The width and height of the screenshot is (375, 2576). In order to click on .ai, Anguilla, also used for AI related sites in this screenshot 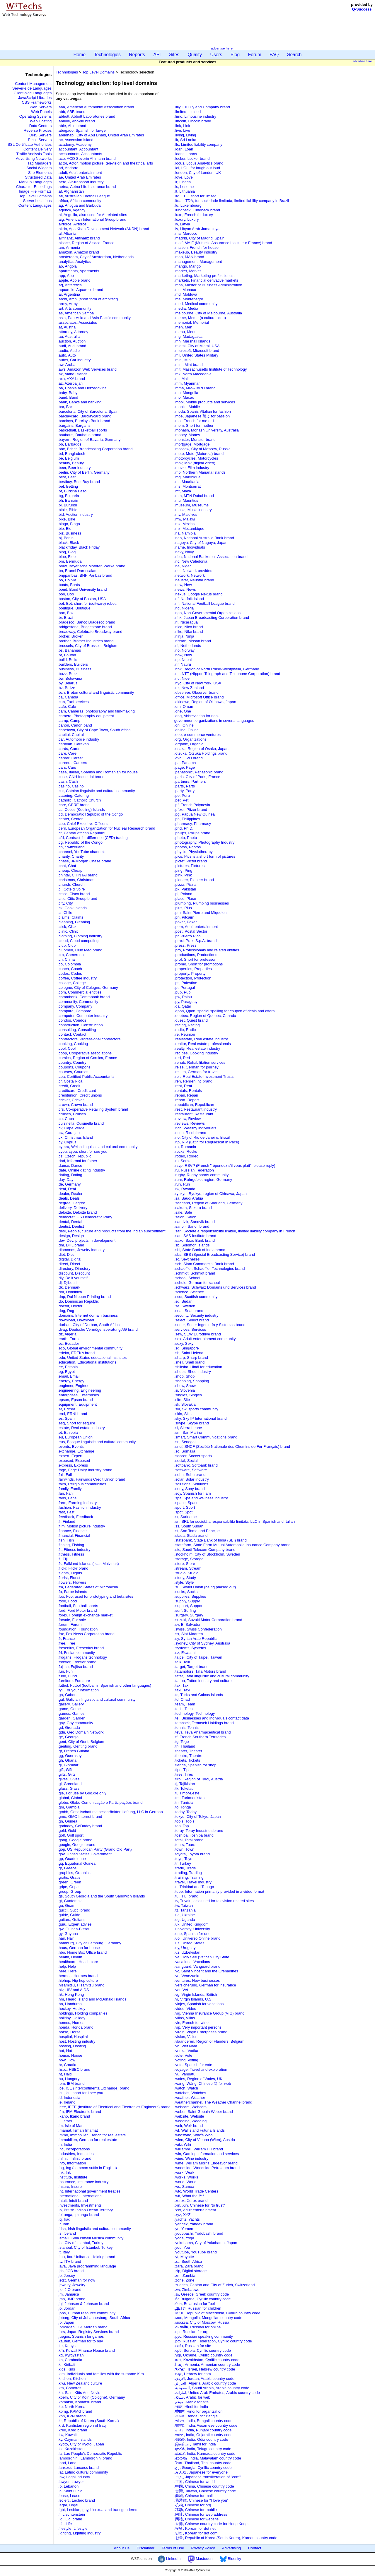, I will do `click(92, 215)`.